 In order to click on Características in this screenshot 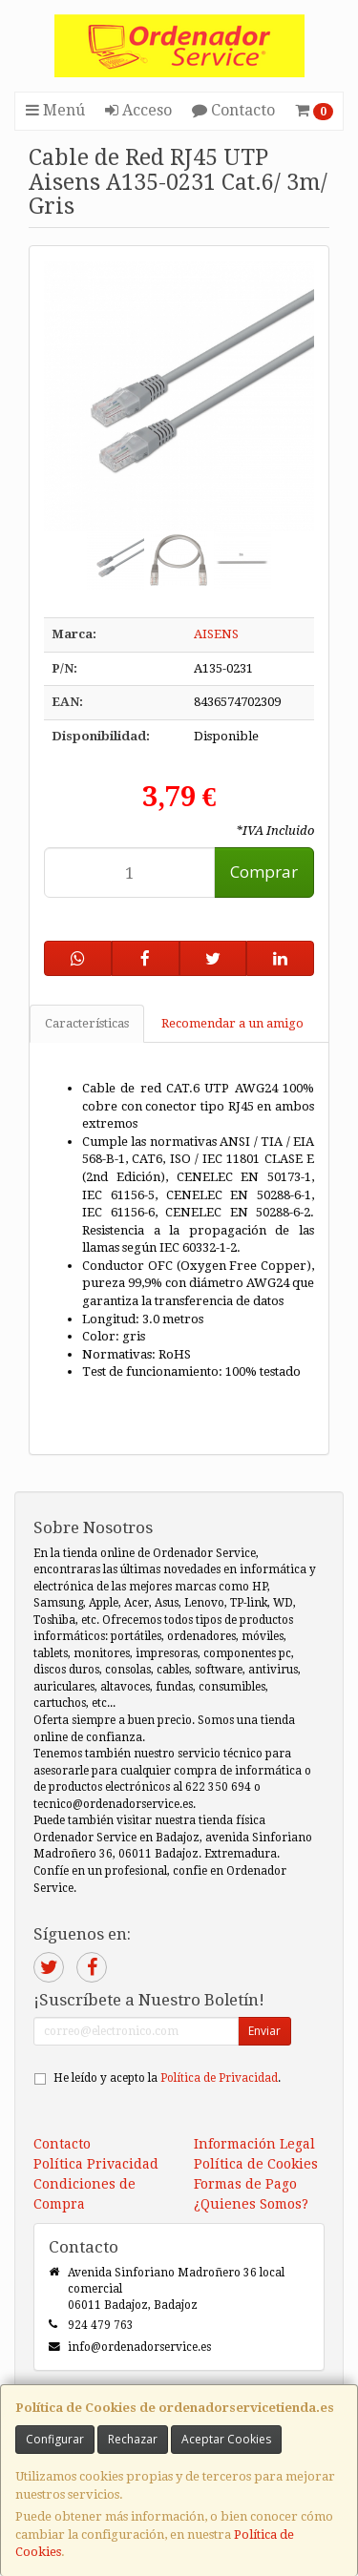, I will do `click(87, 1023)`.